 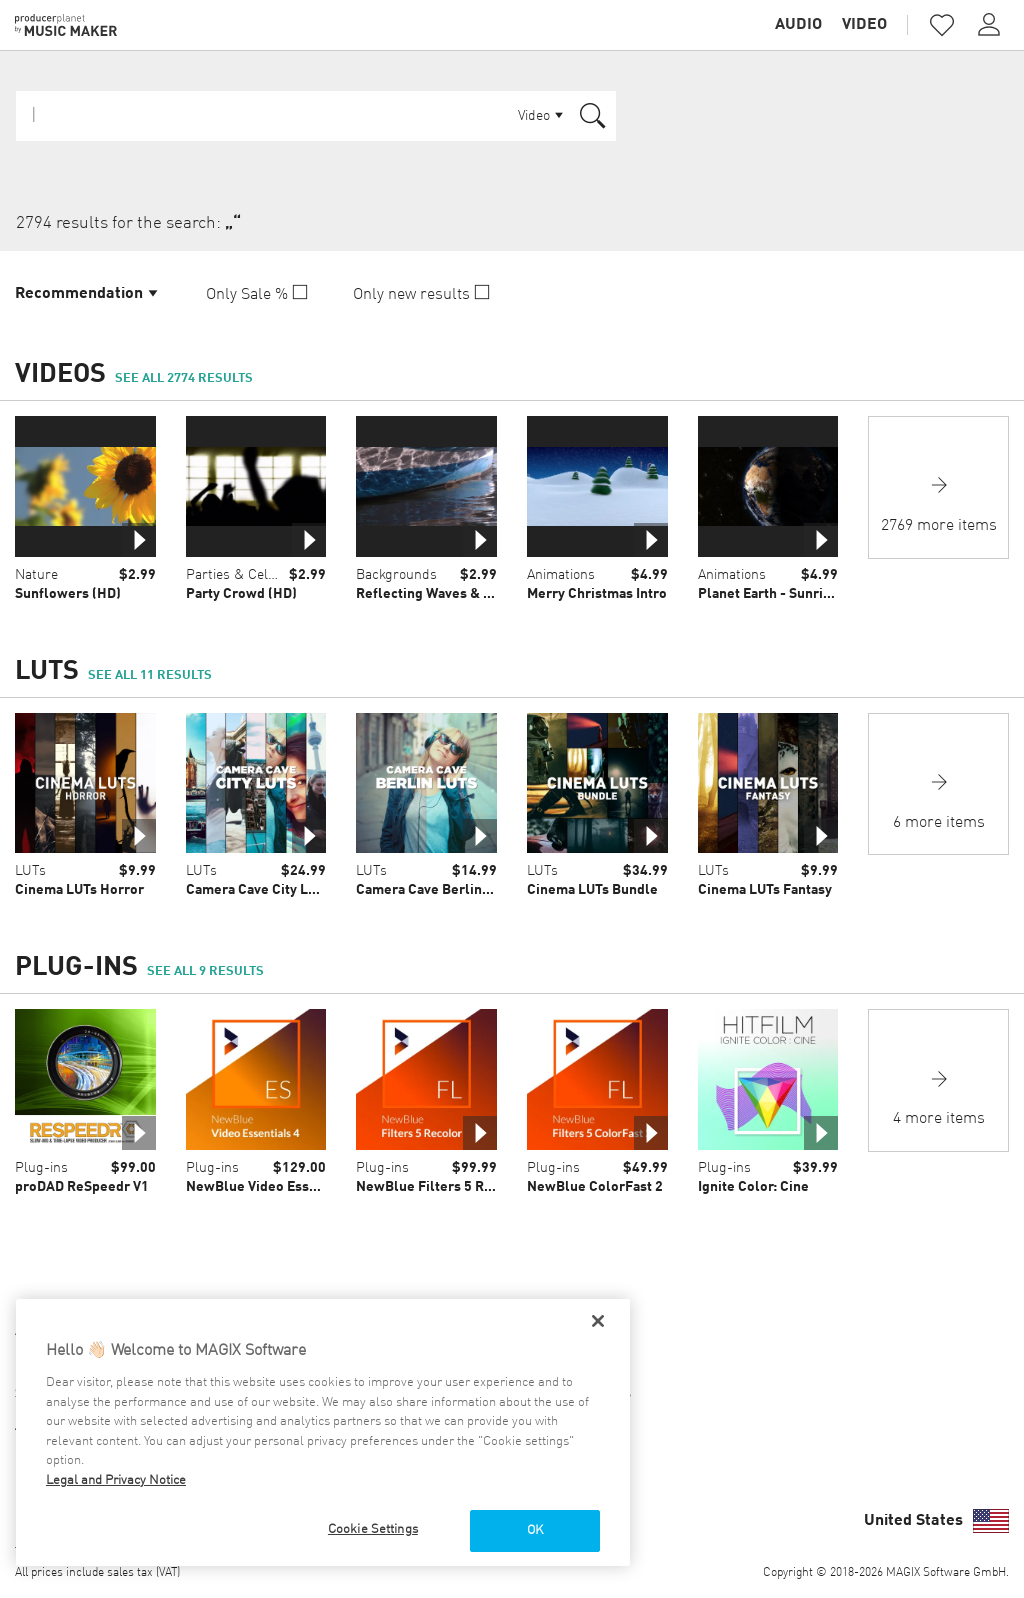 I want to click on Parties & Celebrations, so click(x=256, y=575).